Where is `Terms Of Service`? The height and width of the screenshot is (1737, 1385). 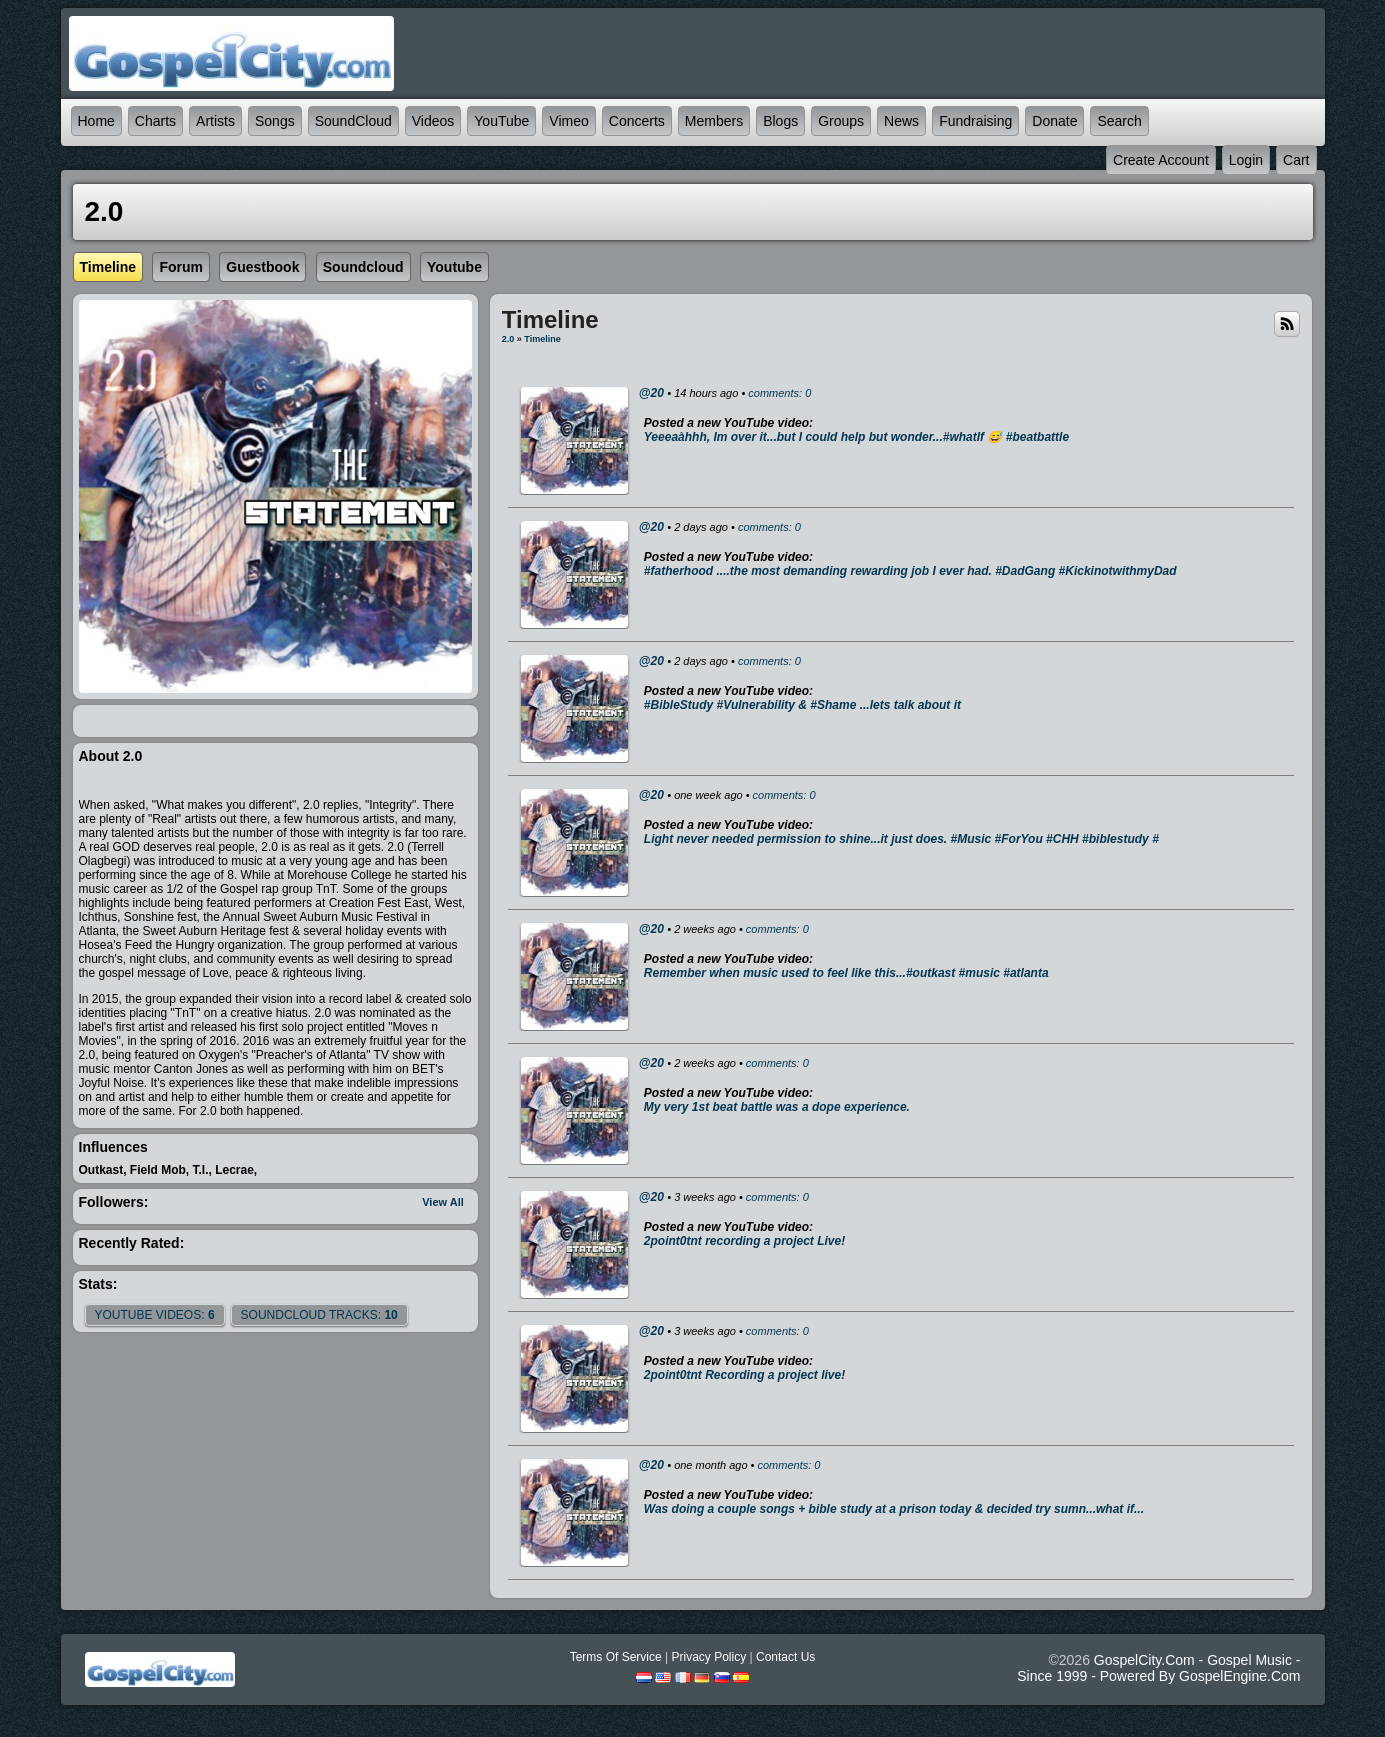
Terms Of Service is located at coordinates (616, 1657).